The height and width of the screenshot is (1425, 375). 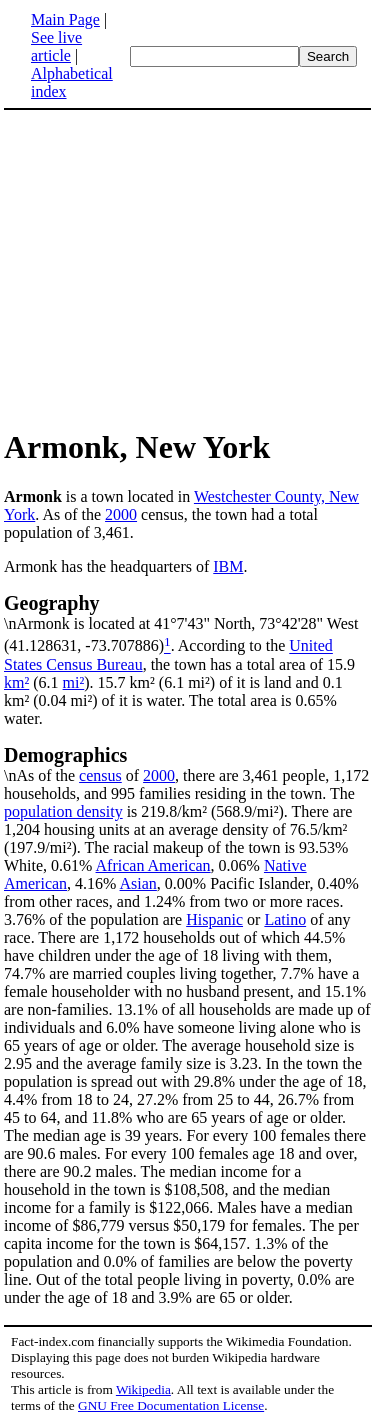 What do you see at coordinates (56, 46) in the screenshot?
I see `See live article` at bounding box center [56, 46].